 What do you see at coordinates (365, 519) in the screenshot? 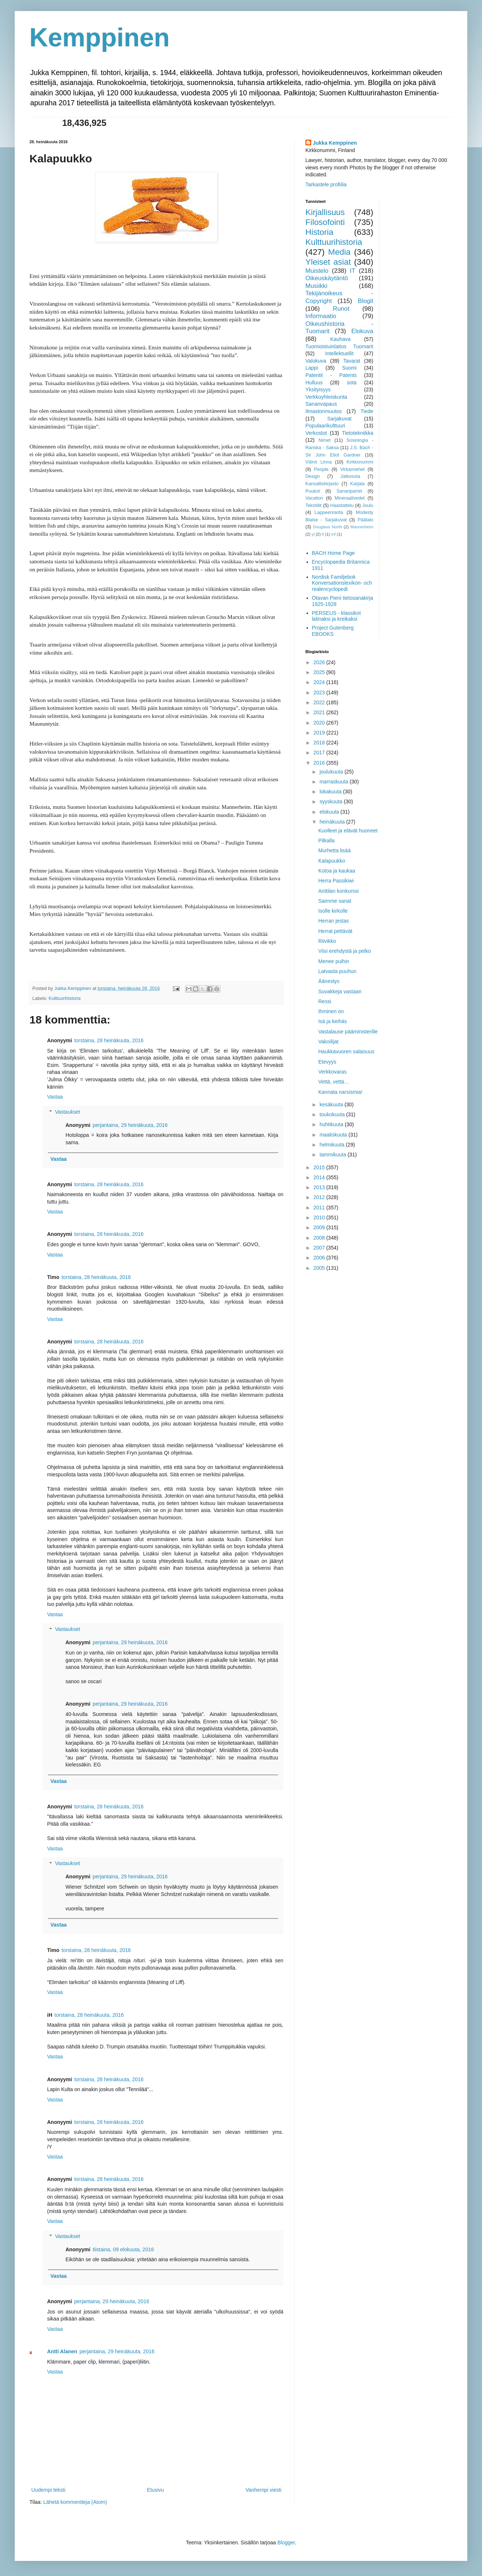
I see `Päätalo` at bounding box center [365, 519].